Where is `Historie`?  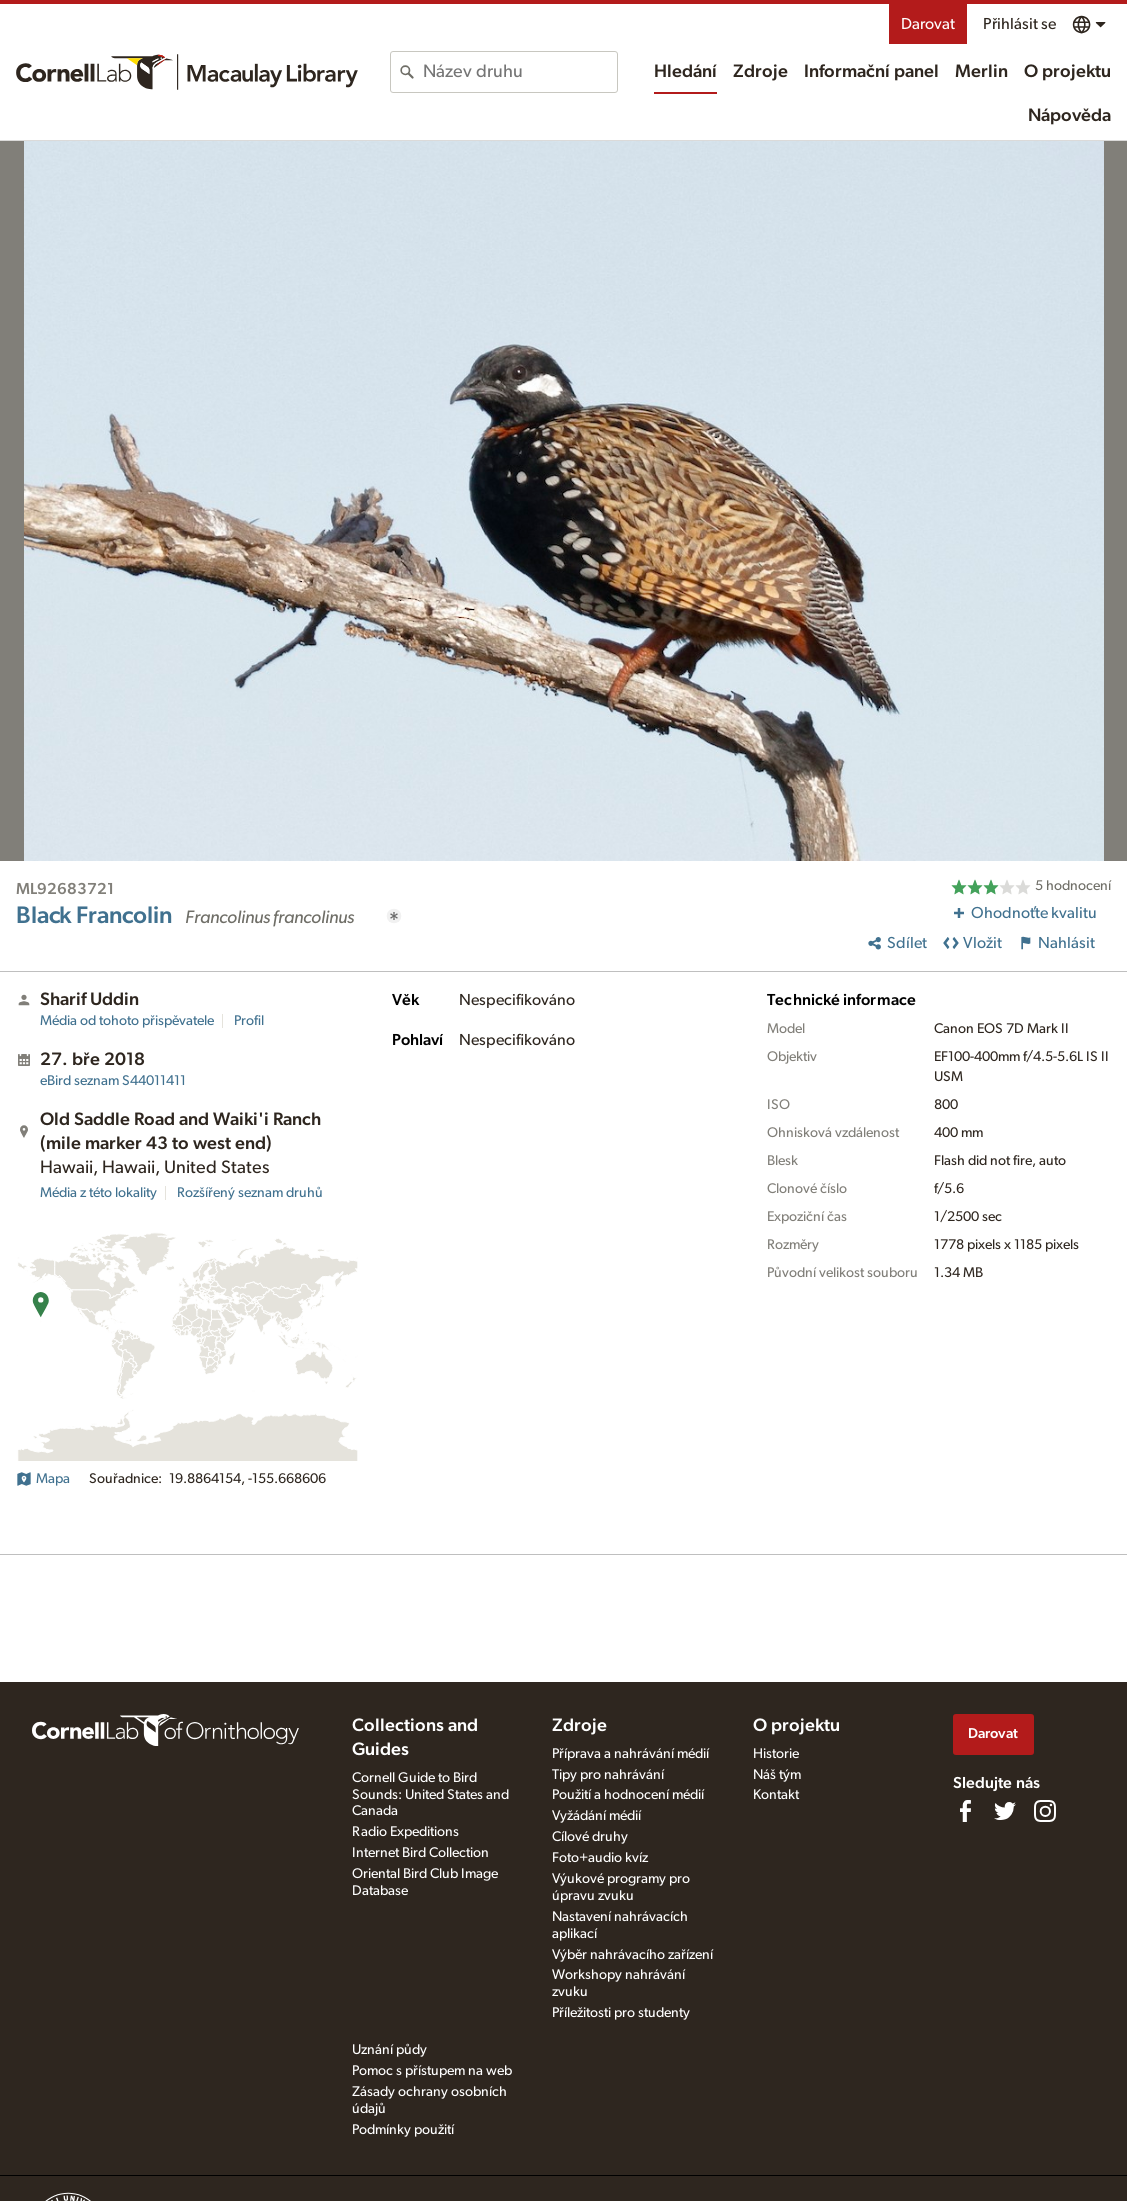
Historie is located at coordinates (776, 1754).